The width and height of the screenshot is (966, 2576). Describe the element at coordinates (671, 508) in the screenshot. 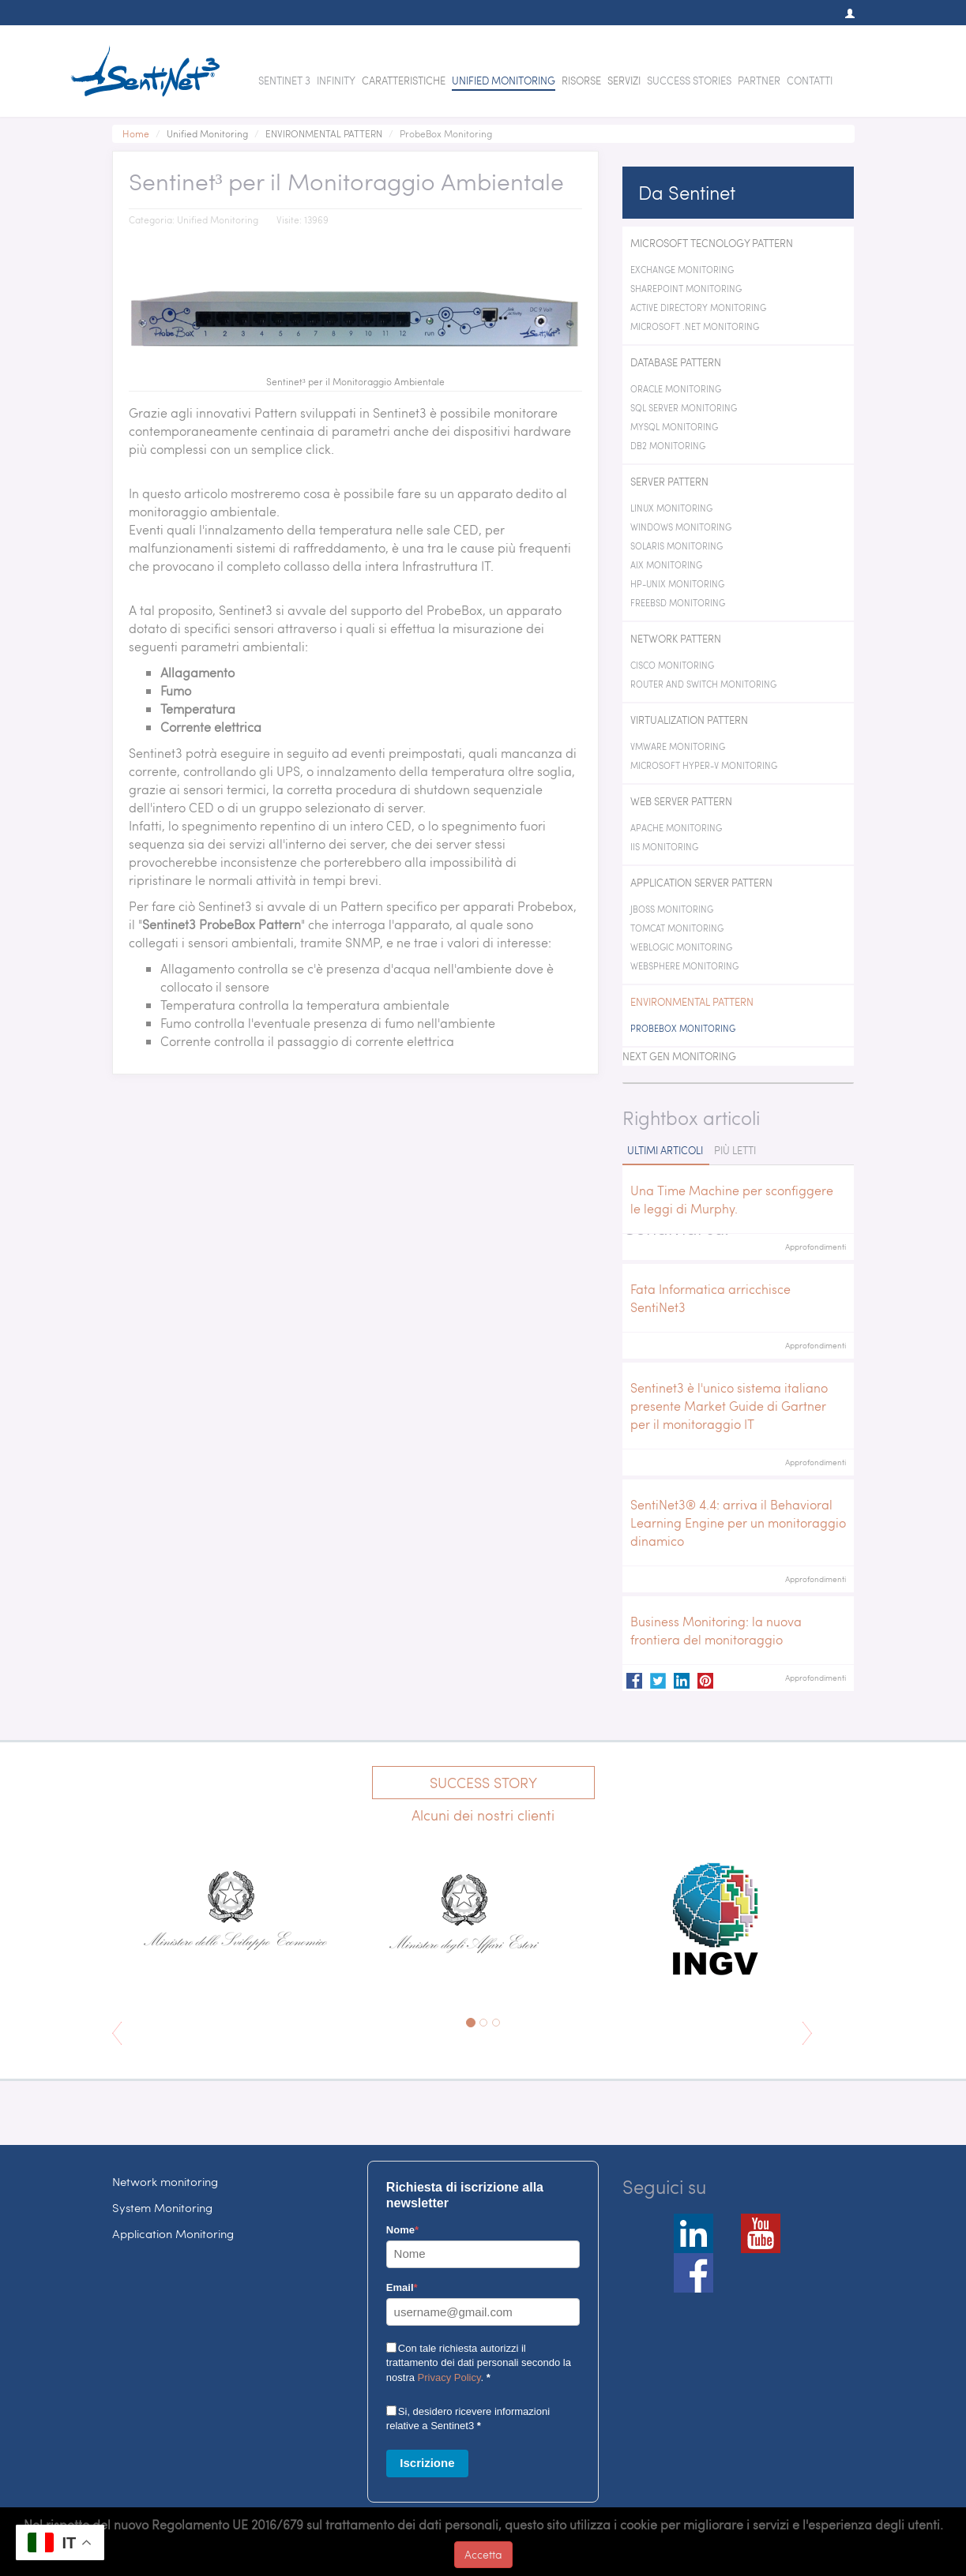

I see `Linux Monitoring` at that location.